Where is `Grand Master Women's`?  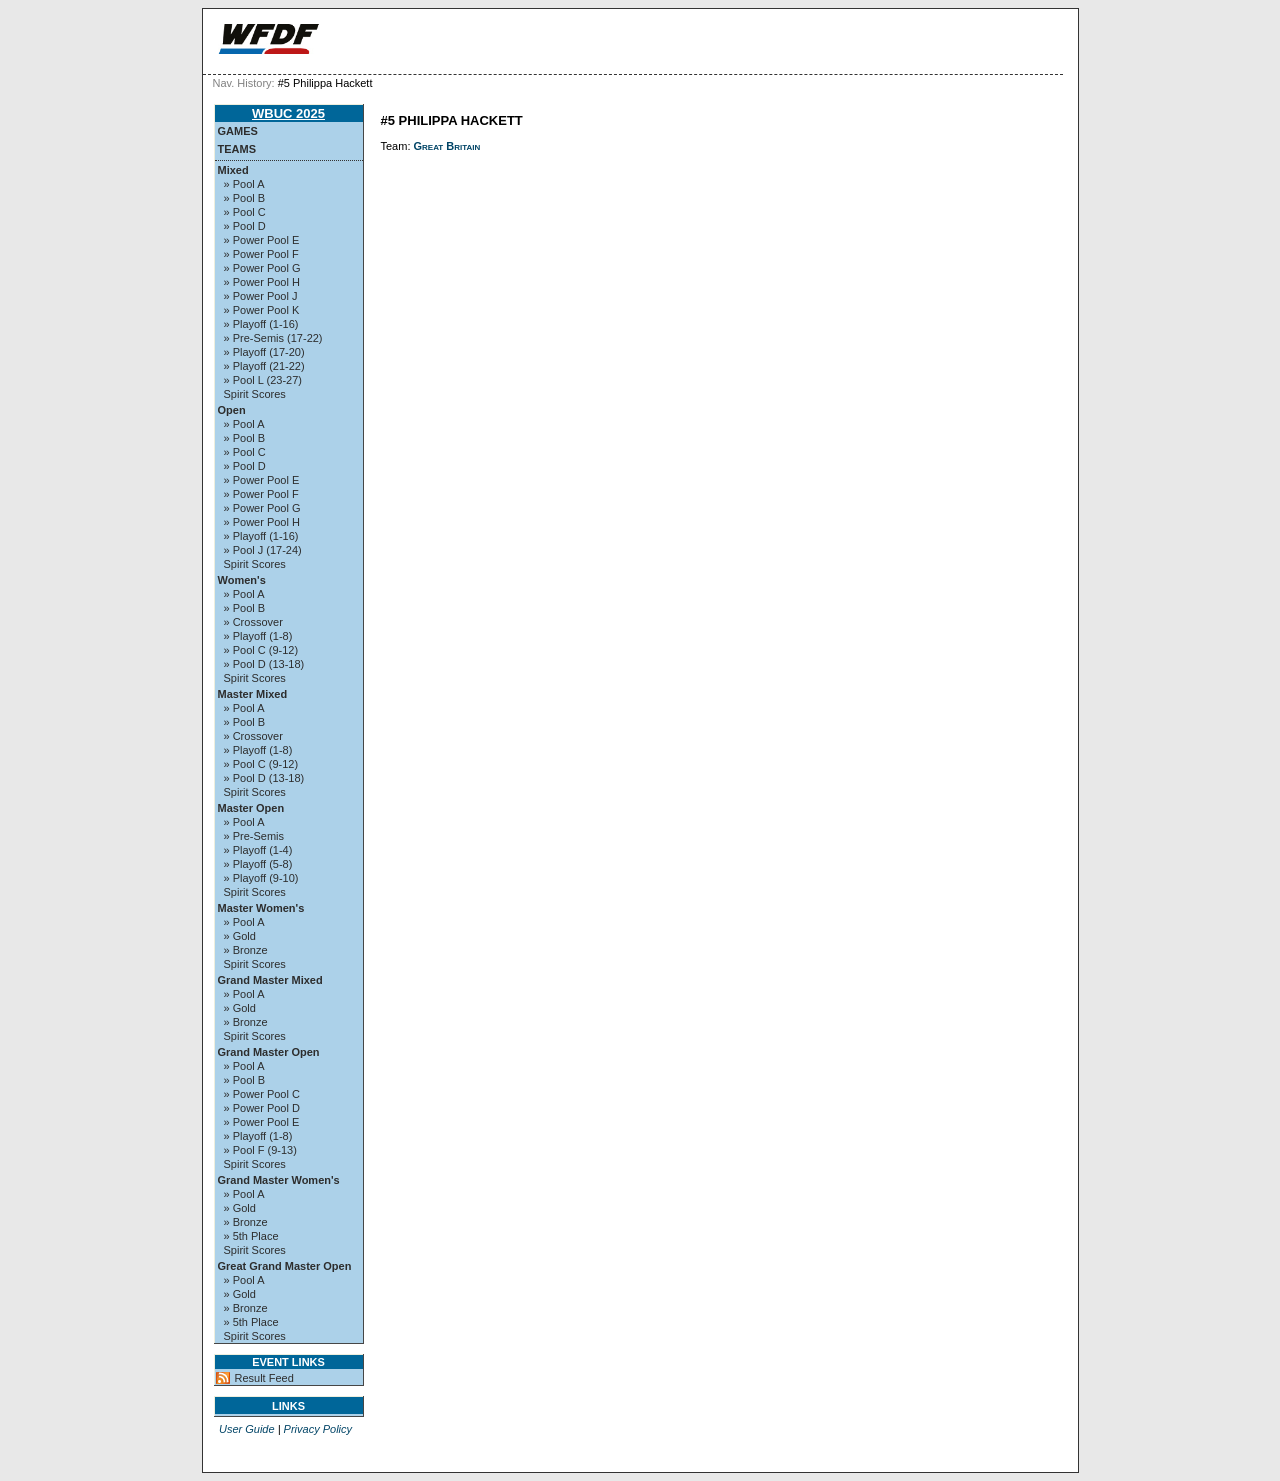 Grand Master Women's is located at coordinates (279, 1180).